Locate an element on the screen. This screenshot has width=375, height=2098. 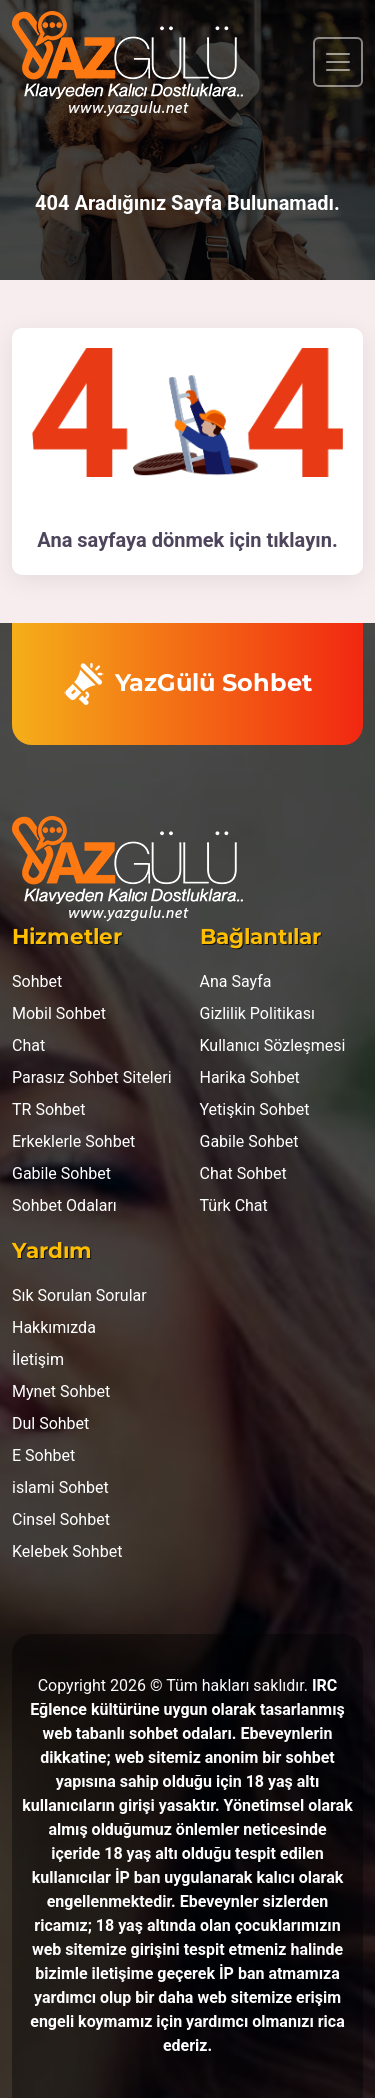
Mynet Sohbet is located at coordinates (61, 1391).